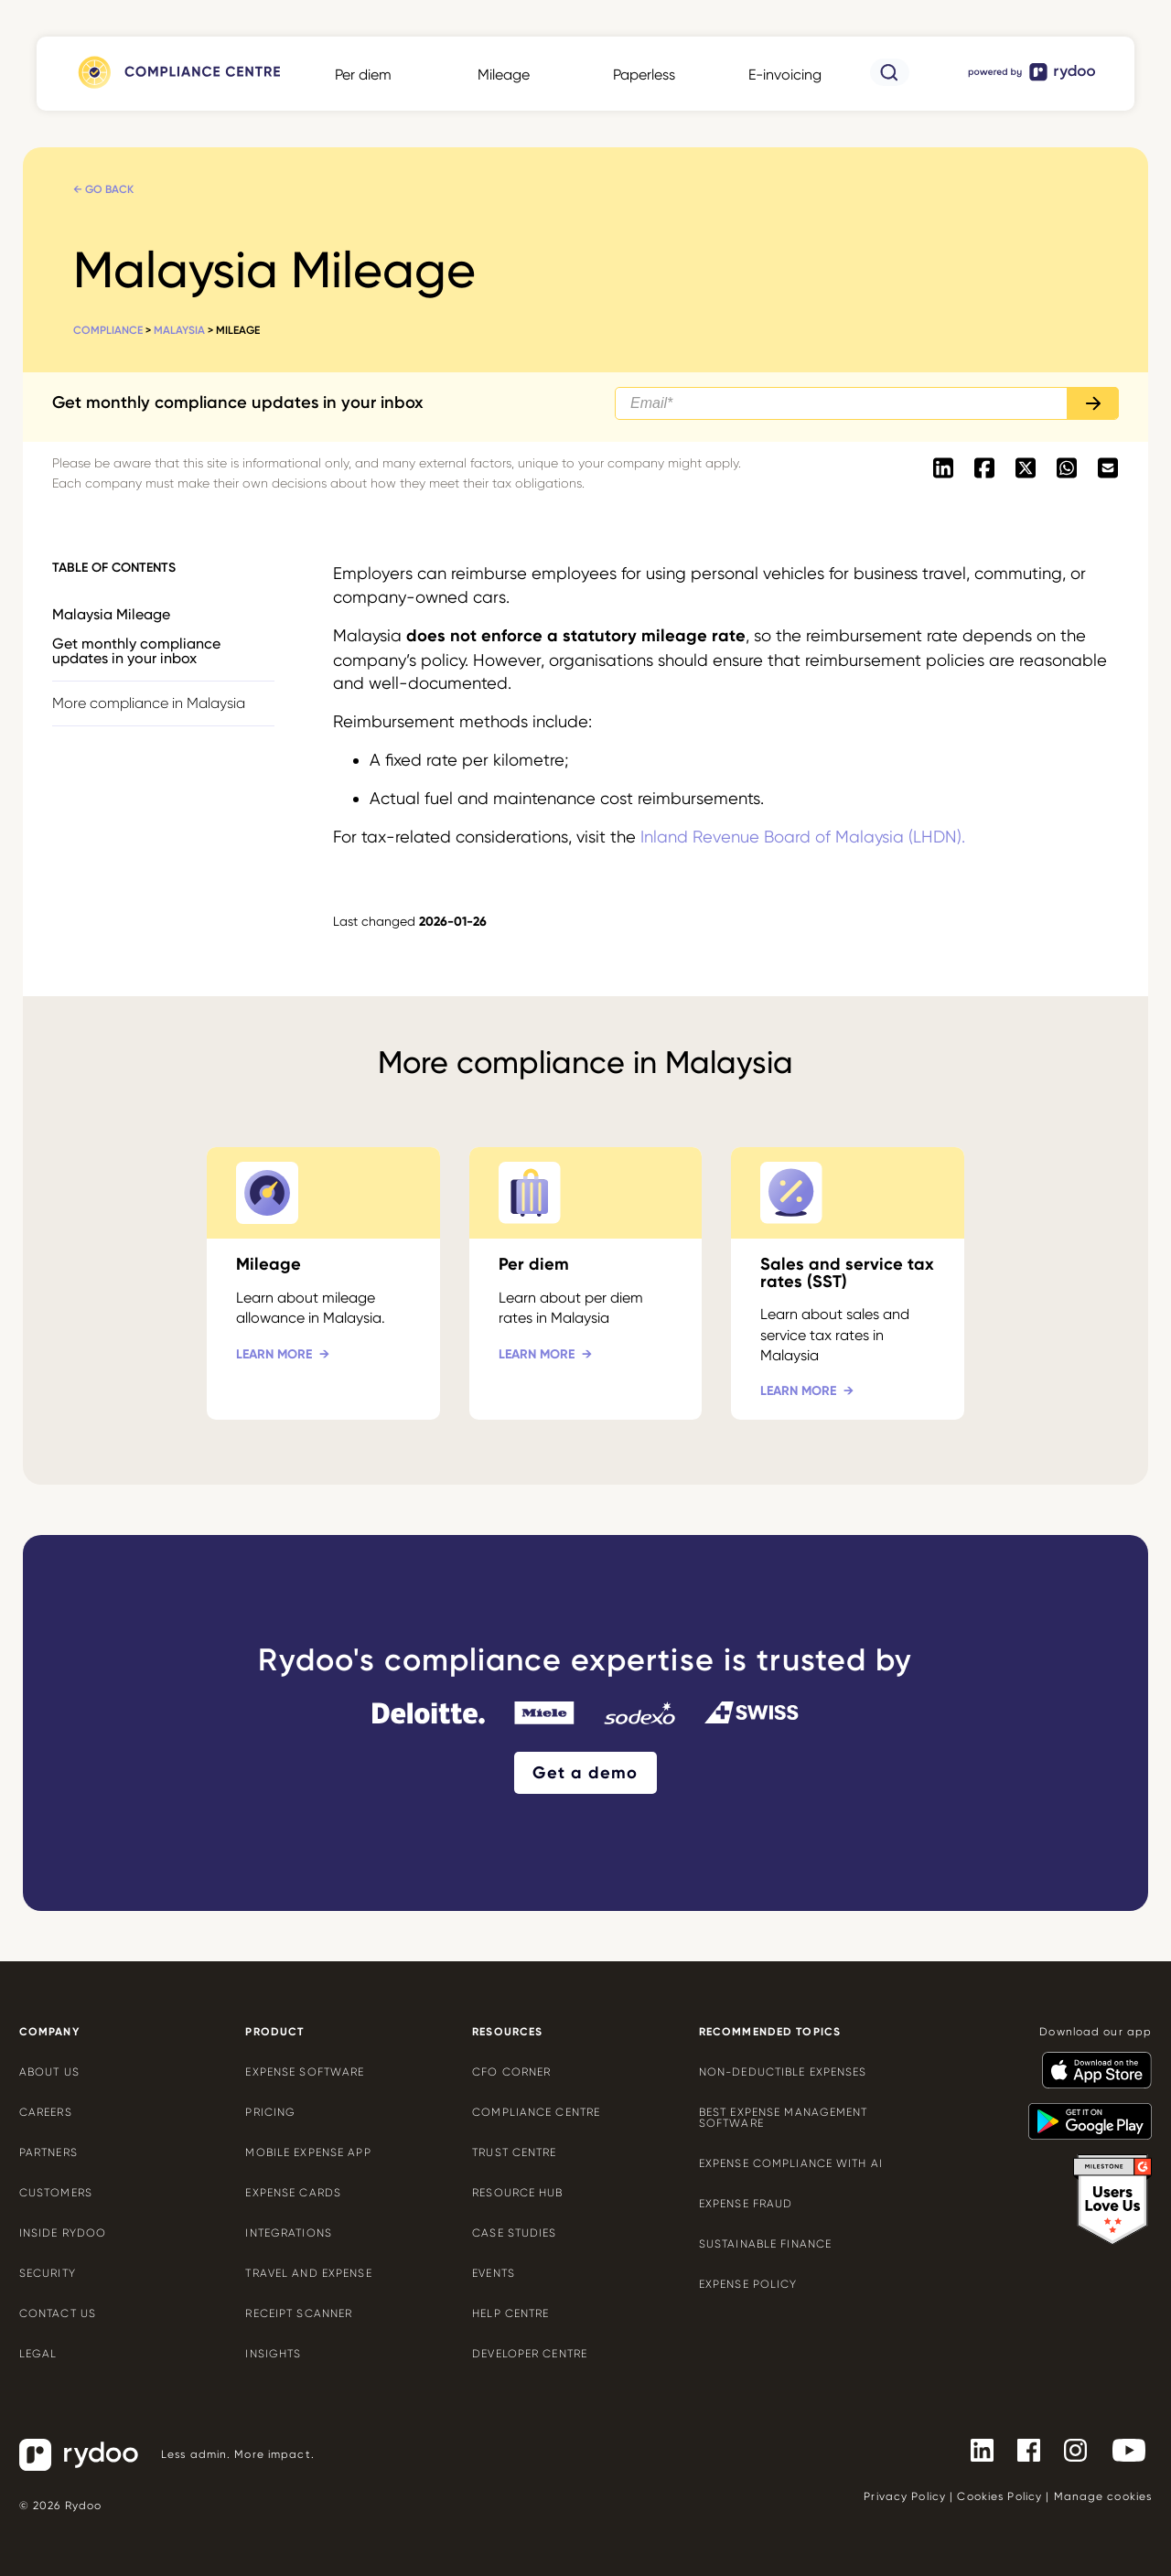 Image resolution: width=1171 pixels, height=2576 pixels. What do you see at coordinates (111, 614) in the screenshot?
I see `Malaysia Mileage` at bounding box center [111, 614].